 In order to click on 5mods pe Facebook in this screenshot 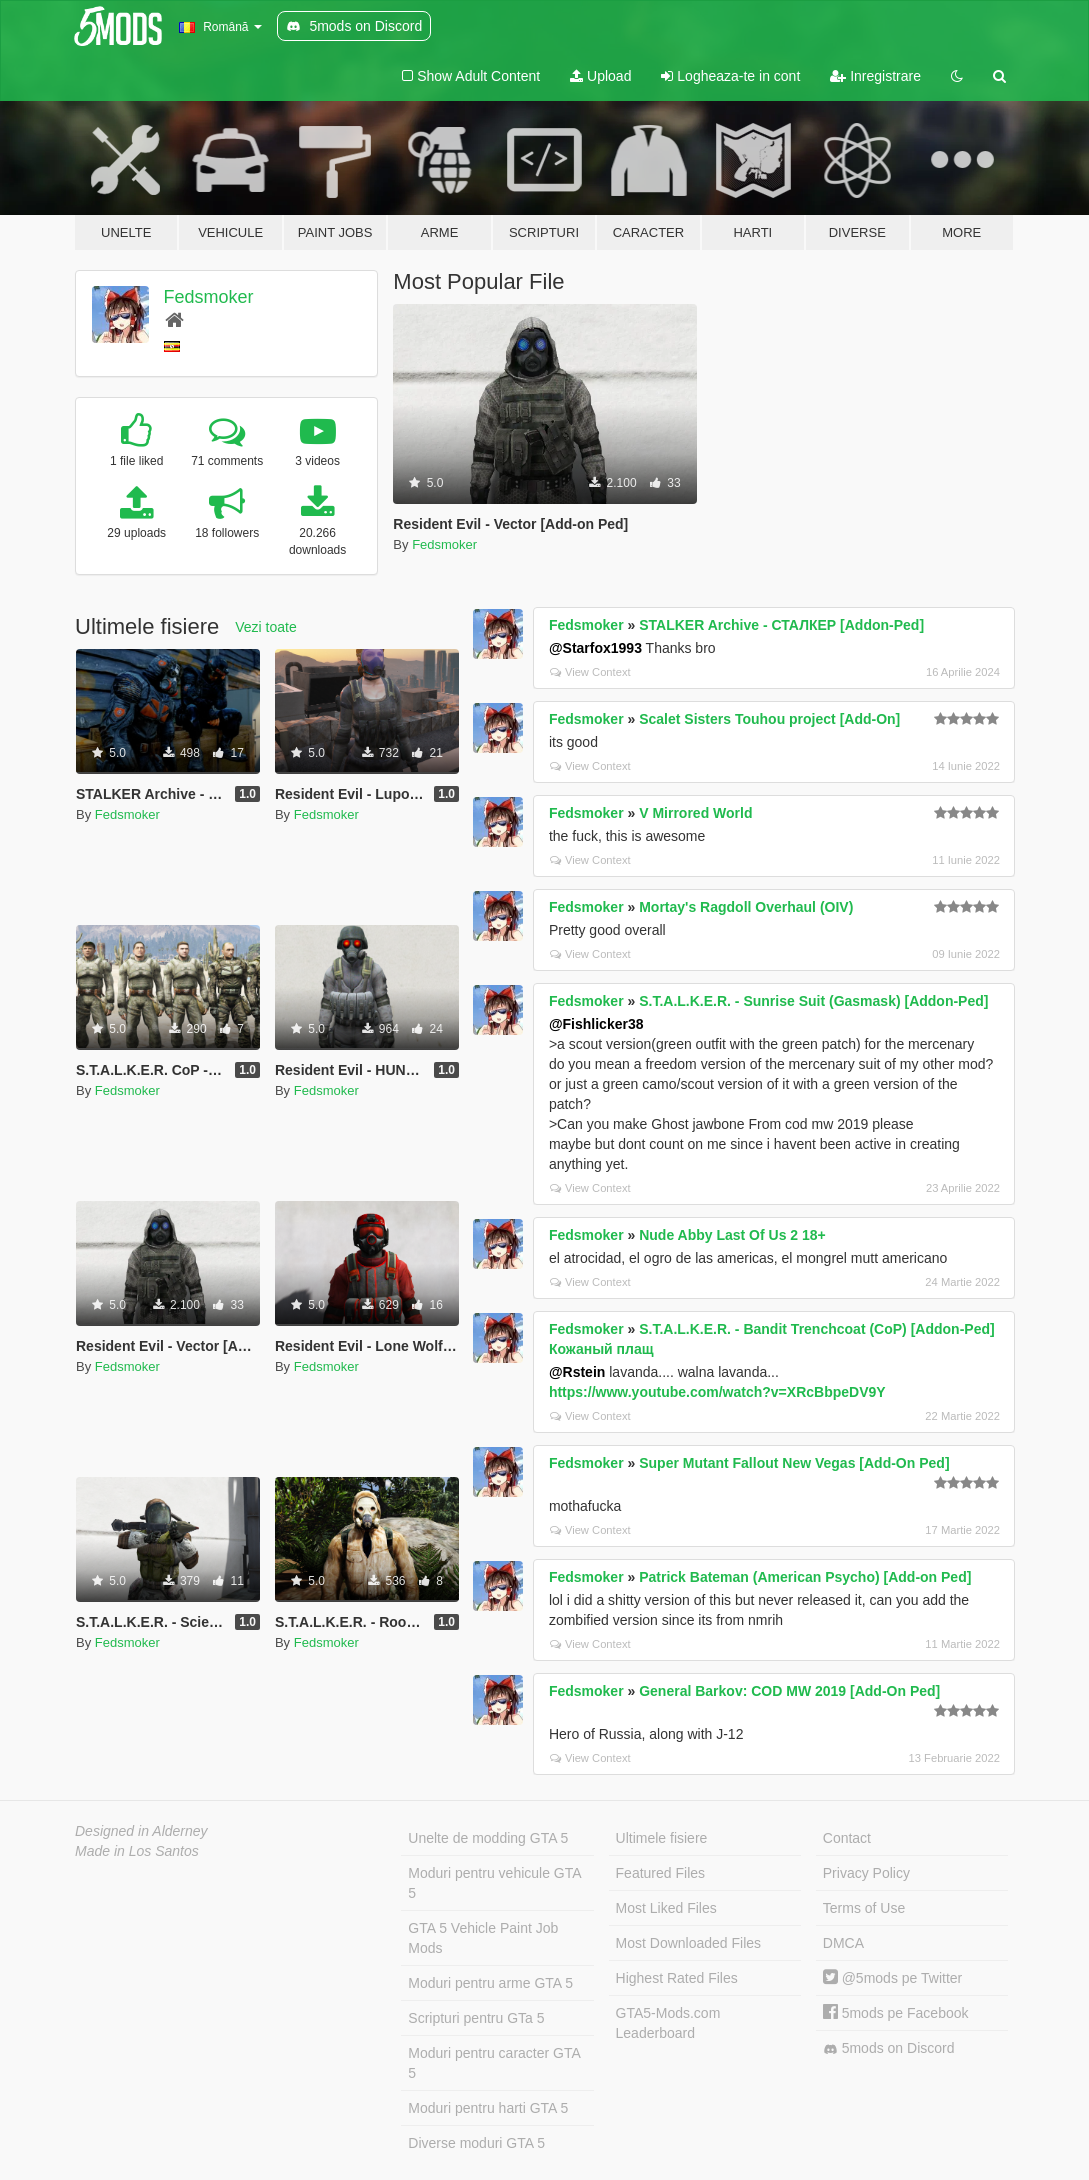, I will do `click(896, 2013)`.